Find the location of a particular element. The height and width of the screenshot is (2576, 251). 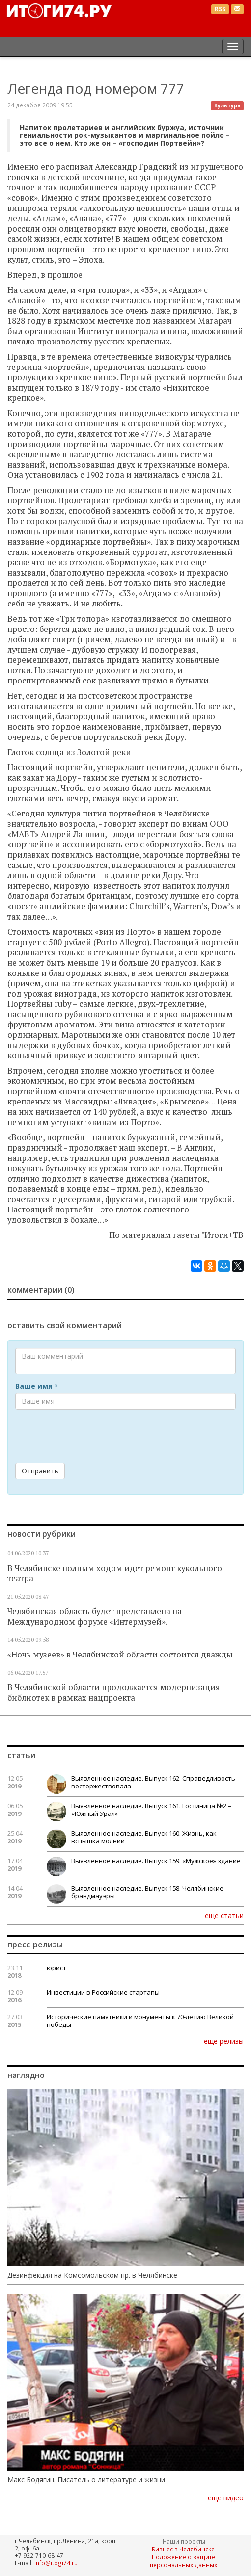

юрист is located at coordinates (56, 1967).